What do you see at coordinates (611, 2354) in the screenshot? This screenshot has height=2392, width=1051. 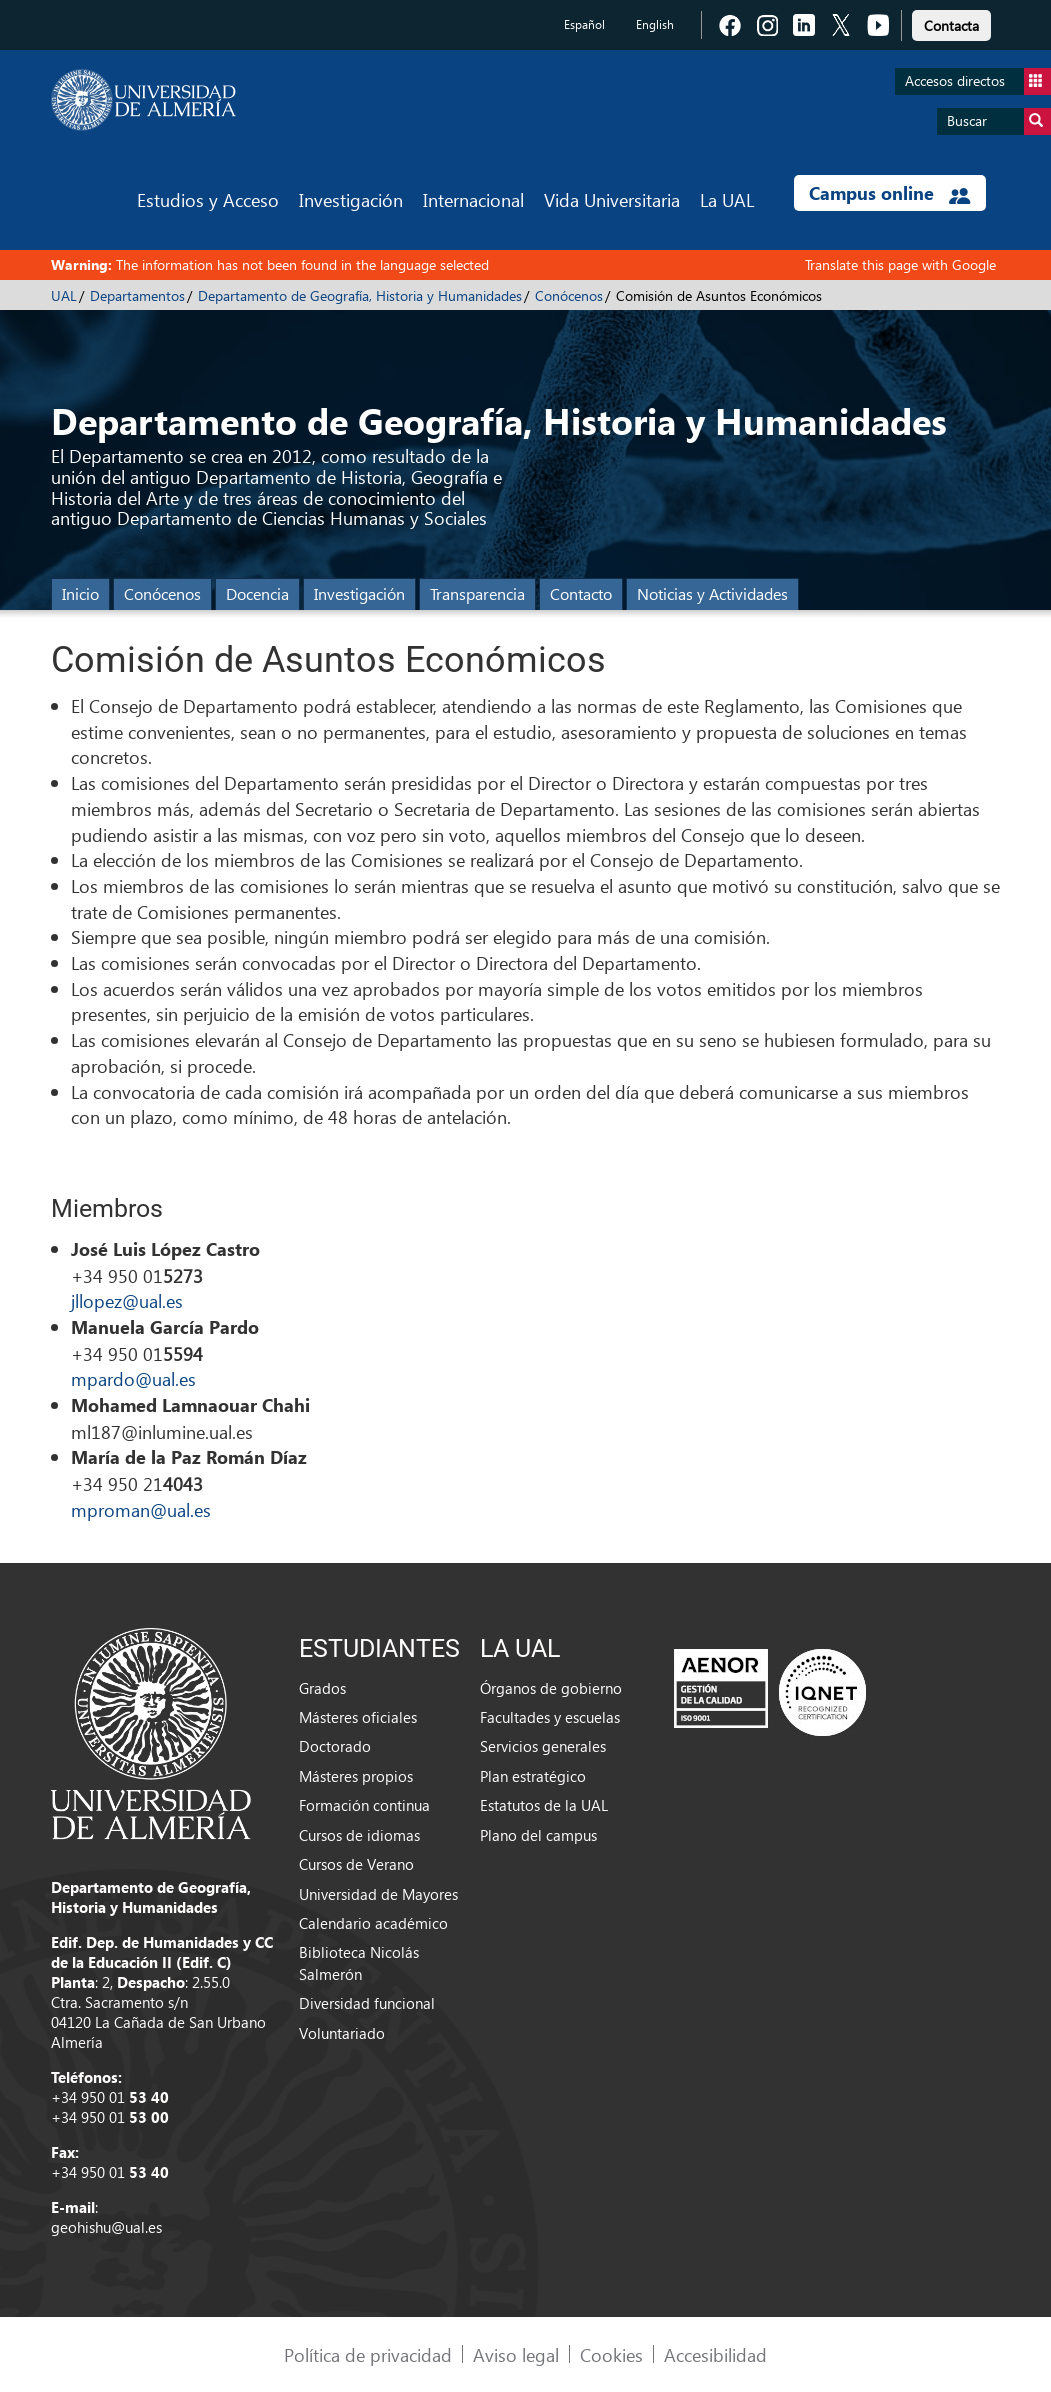 I see `Cookies [link]` at bounding box center [611, 2354].